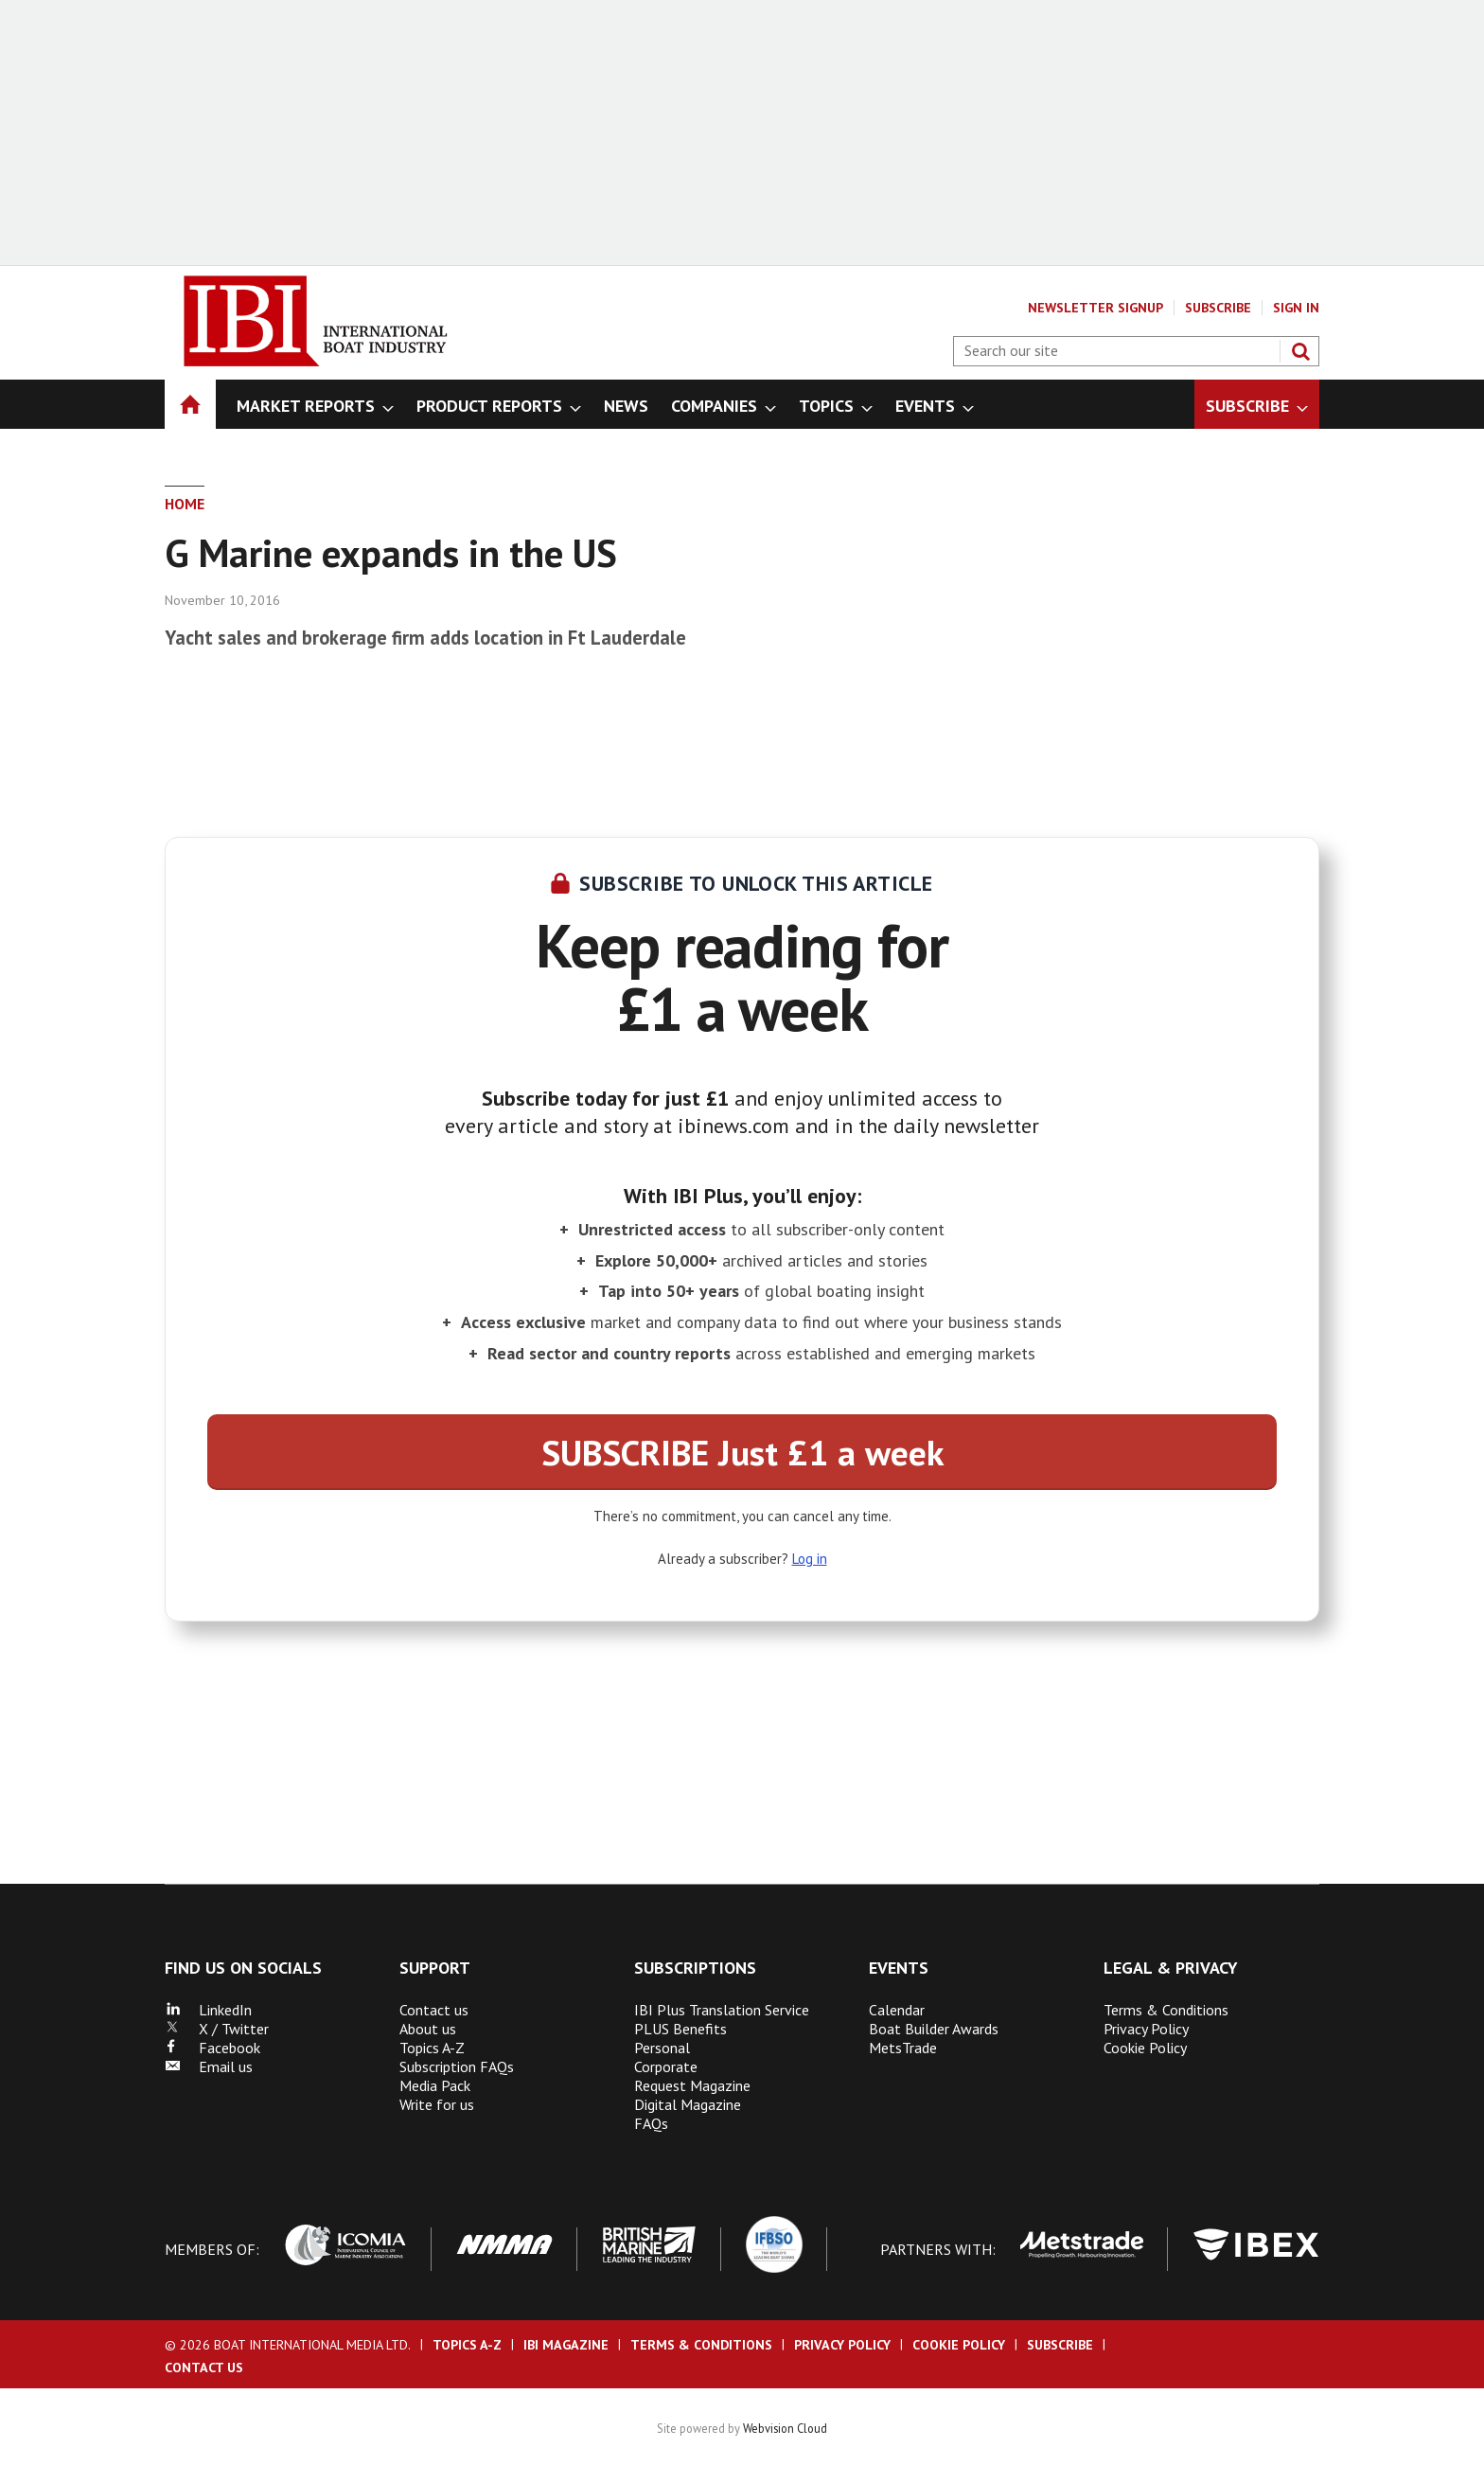 The image size is (1484, 2483). Describe the element at coordinates (1300, 351) in the screenshot. I see `Search` at that location.